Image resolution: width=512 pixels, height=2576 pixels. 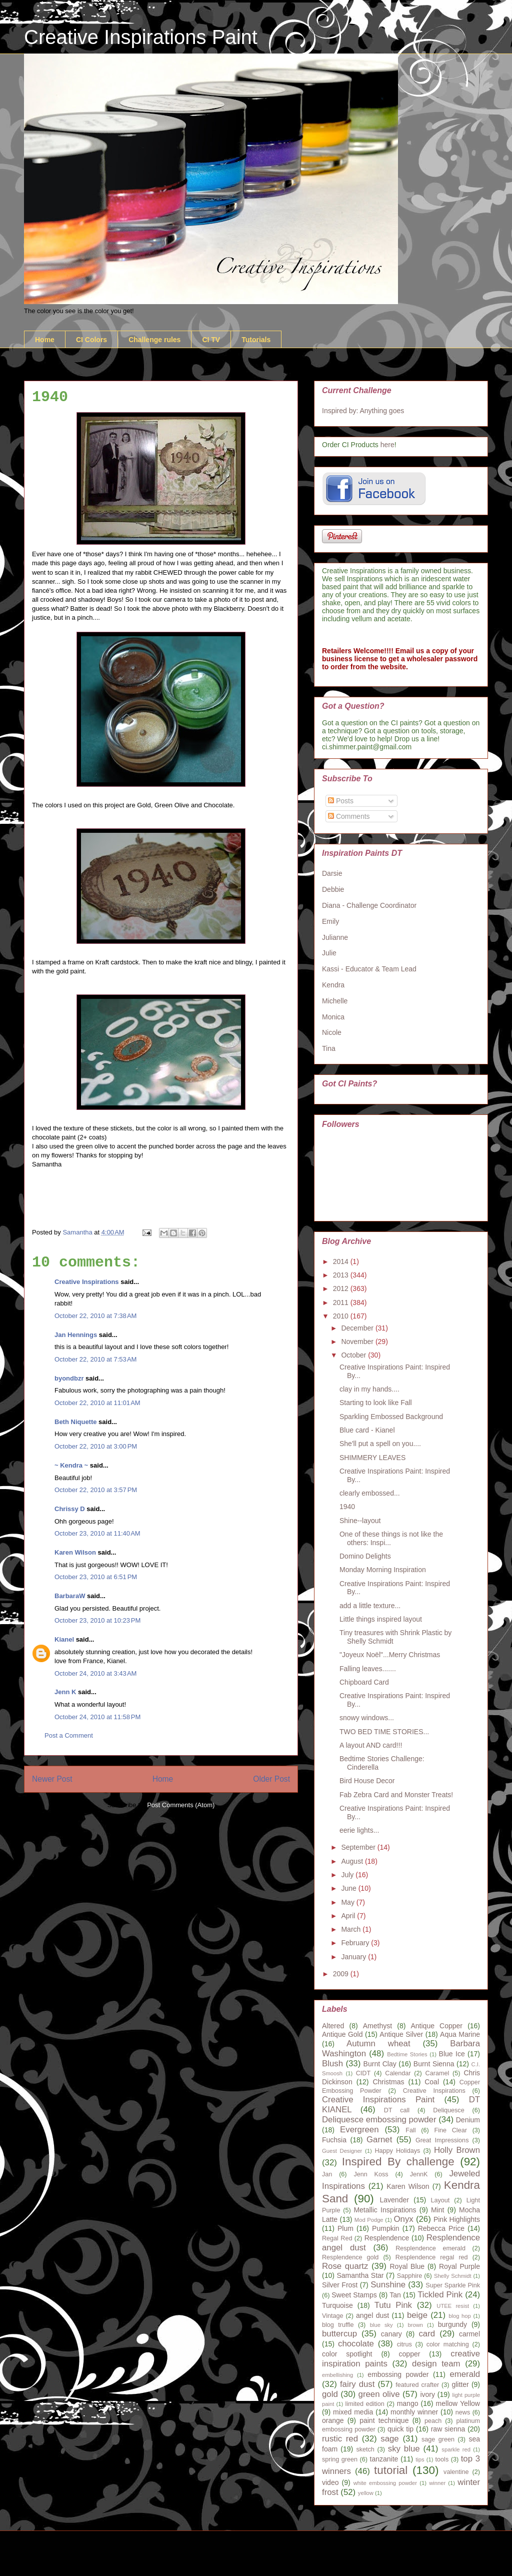 What do you see at coordinates (463, 2412) in the screenshot?
I see `news` at bounding box center [463, 2412].